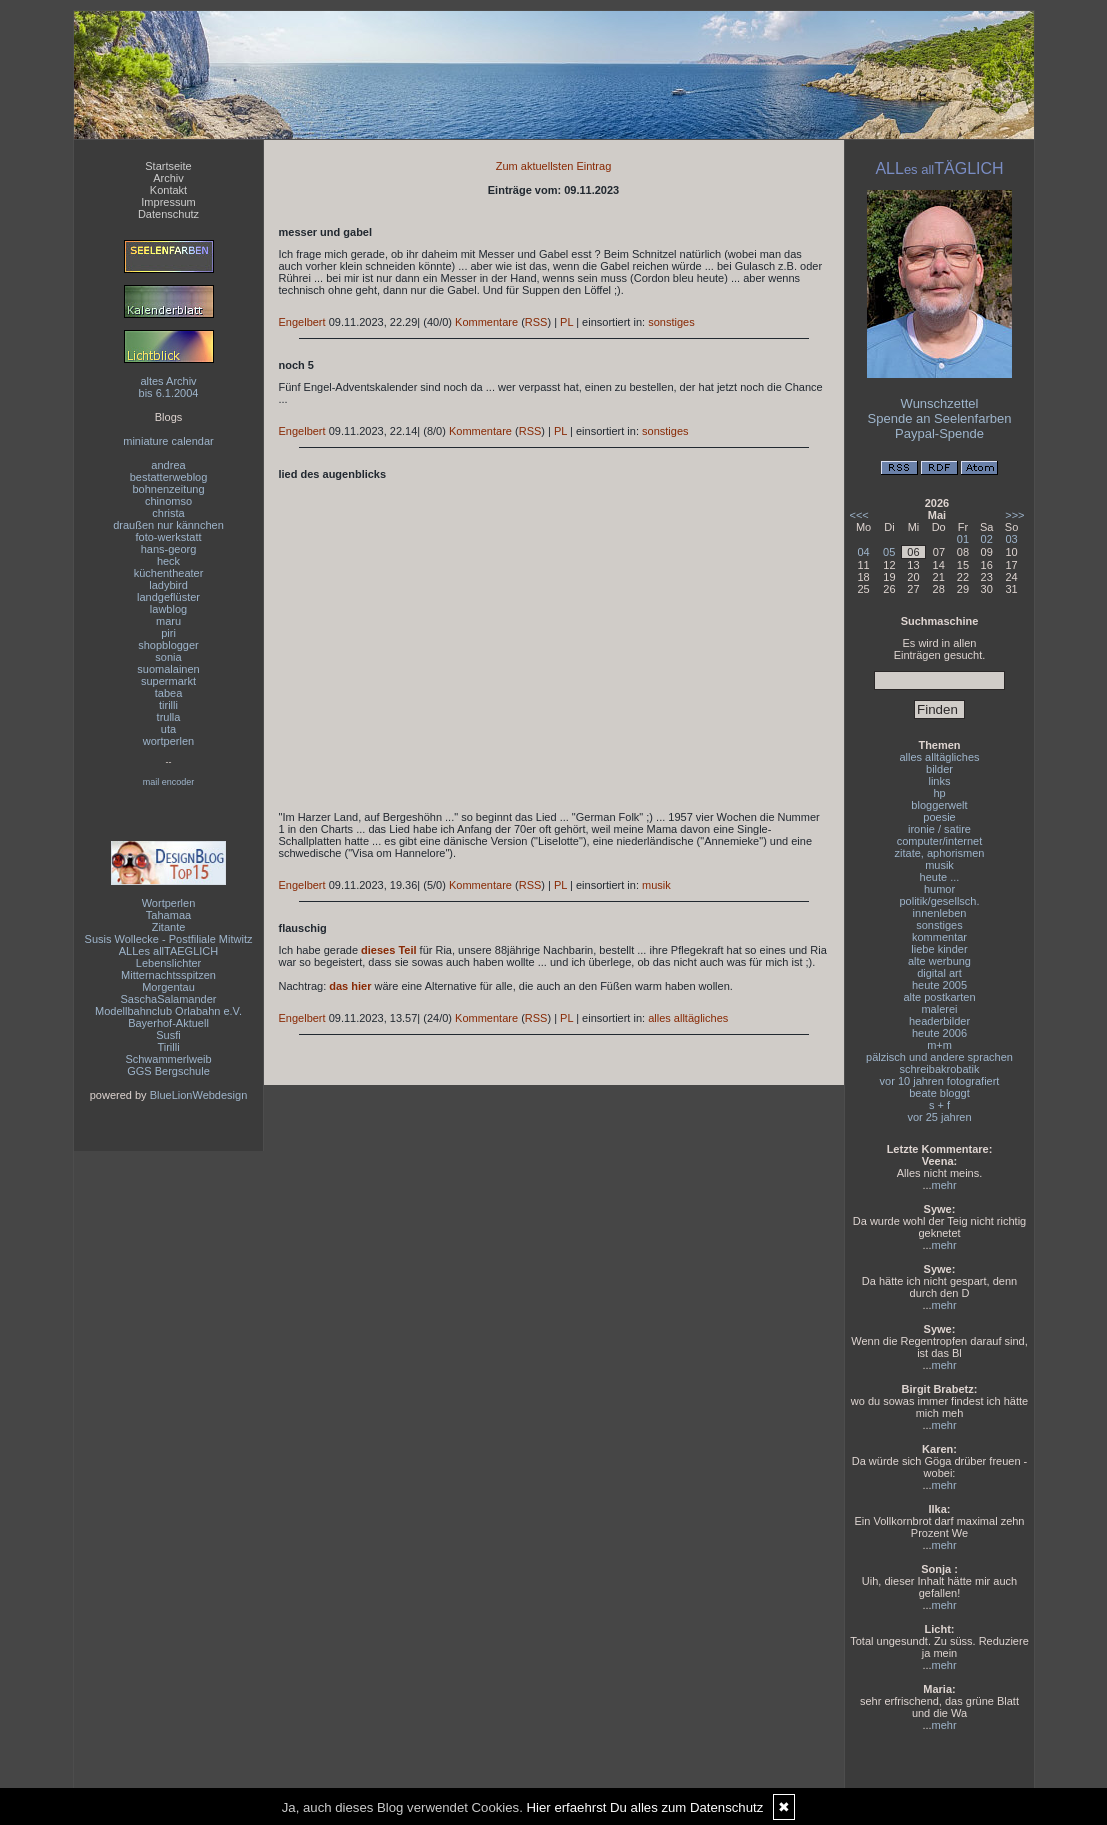 This screenshot has width=1107, height=1825. Describe the element at coordinates (169, 549) in the screenshot. I see `hans-georg` at that location.